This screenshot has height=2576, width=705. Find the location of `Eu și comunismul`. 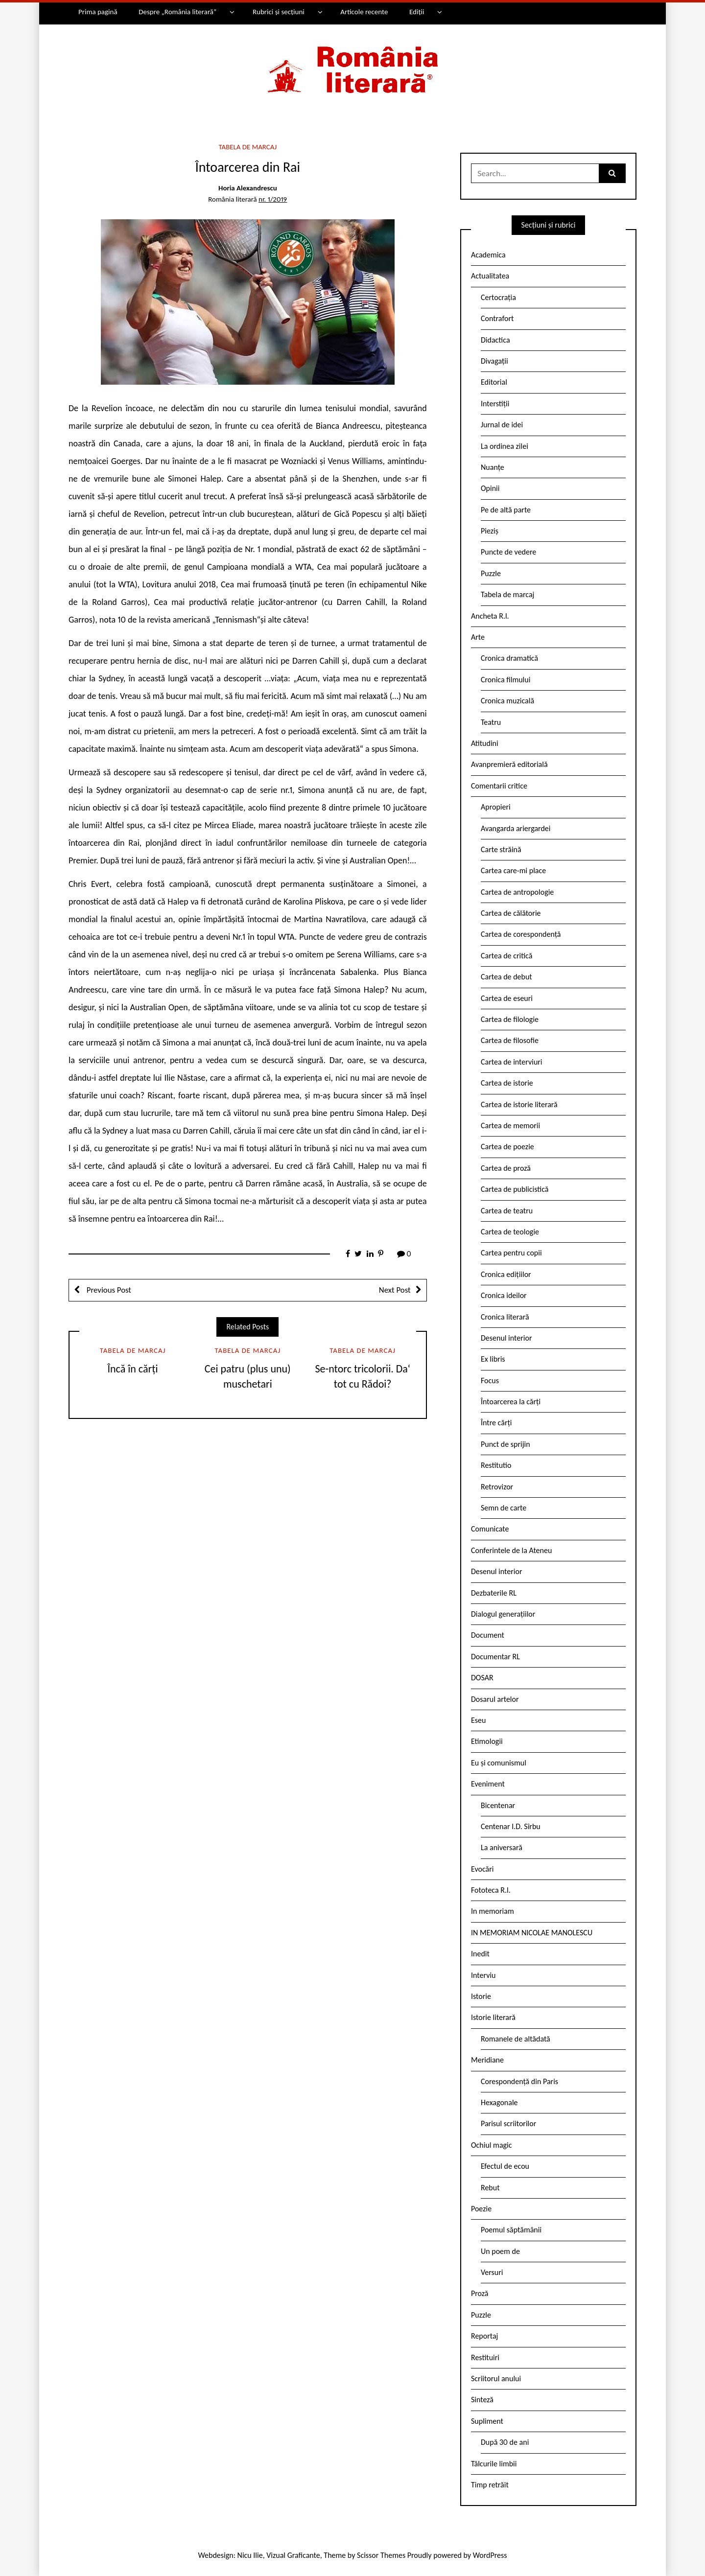

Eu și comunismul is located at coordinates (498, 1762).